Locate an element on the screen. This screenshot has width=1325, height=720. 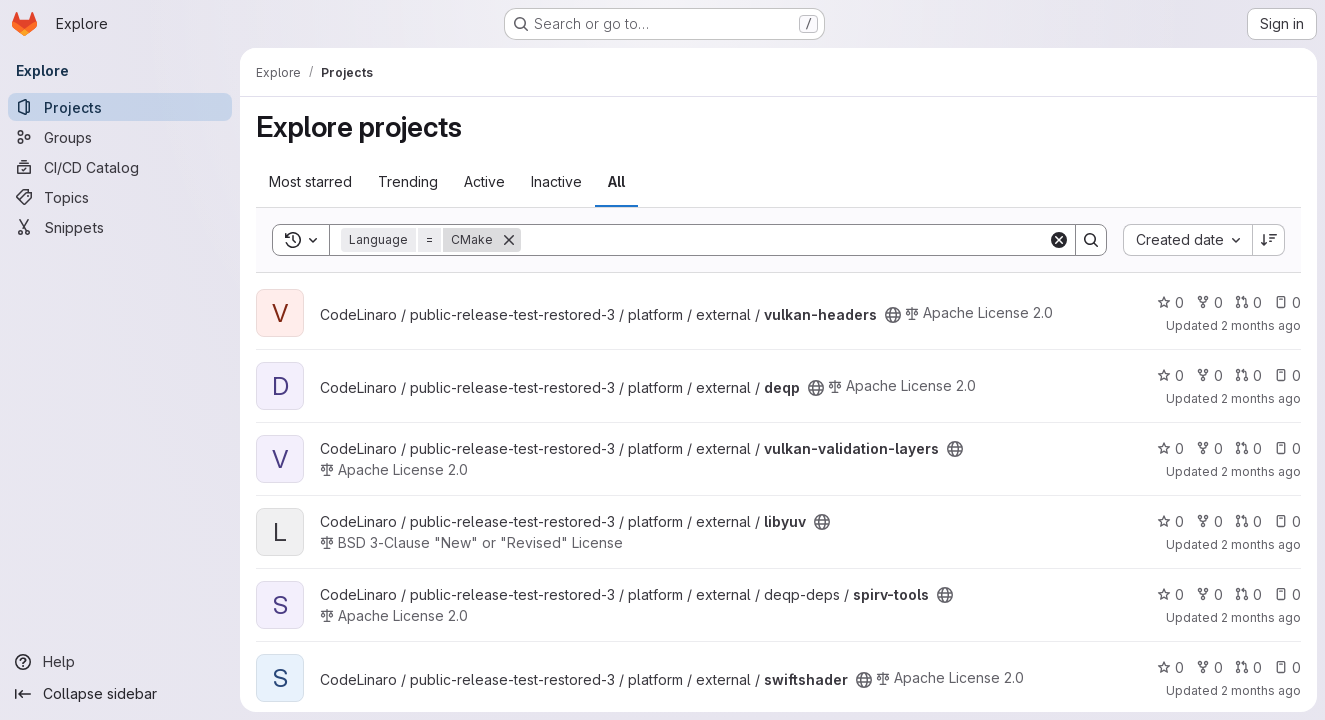
0 [deqp has 0 open merge requests] is located at coordinates (1248, 375).